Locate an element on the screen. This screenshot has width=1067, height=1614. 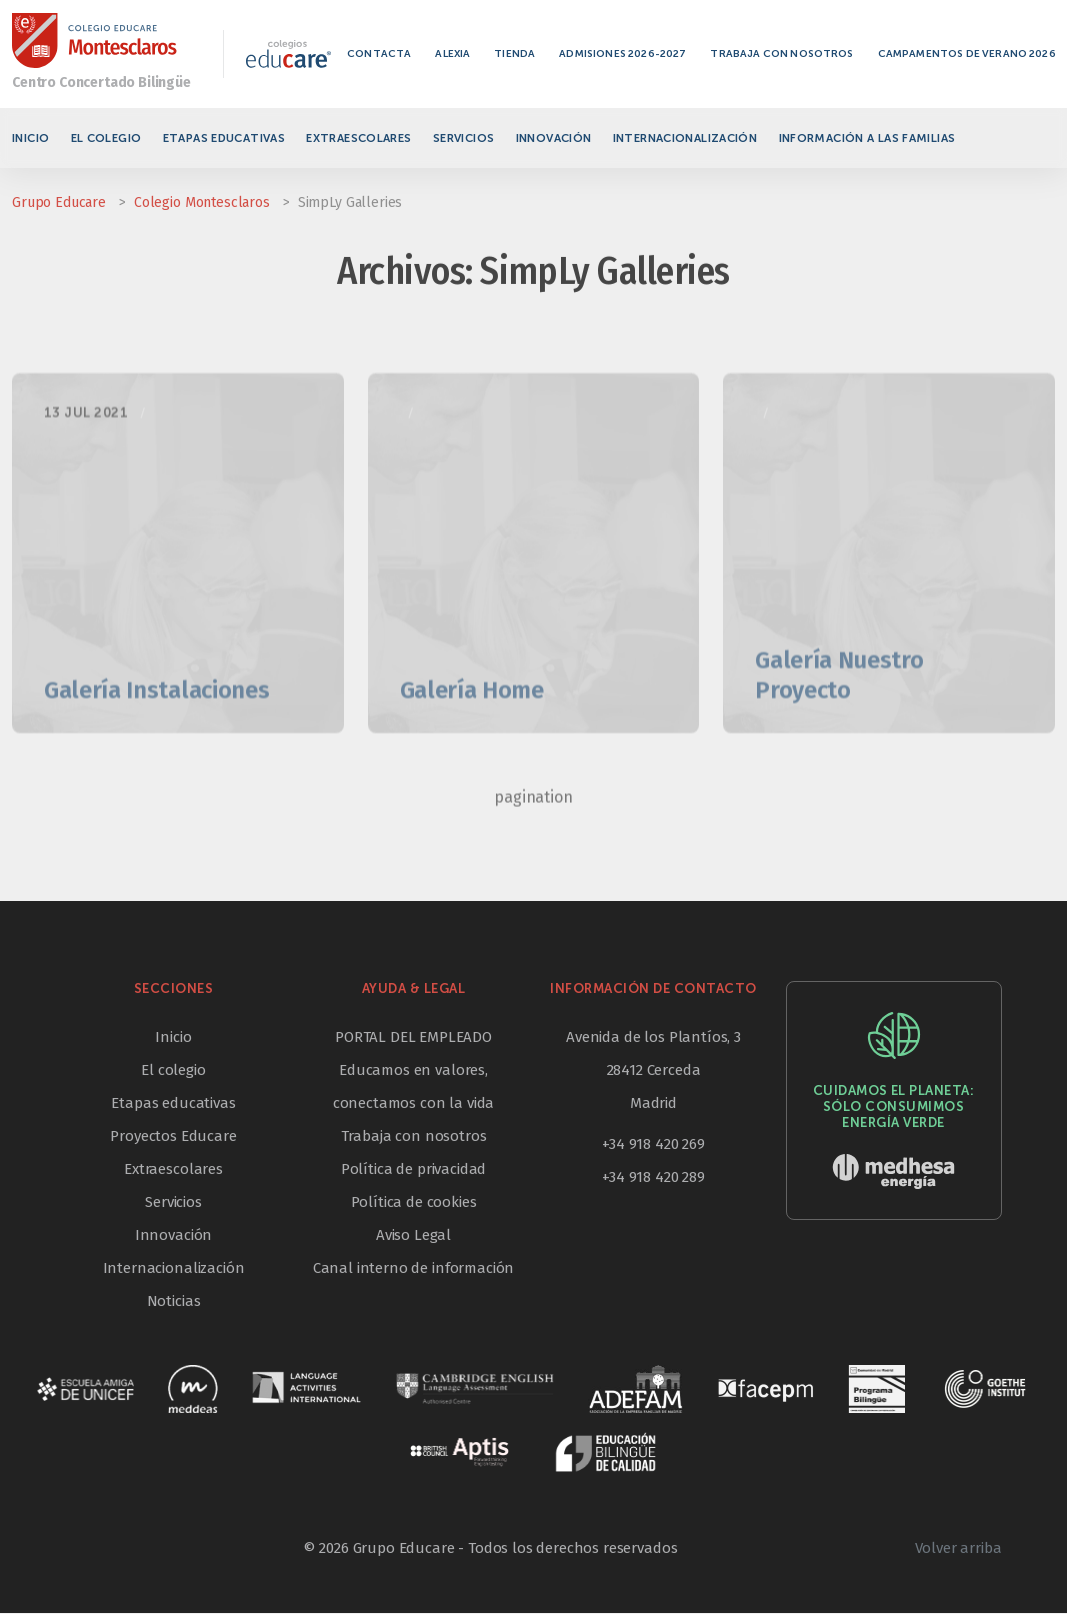
Política de privacidad is located at coordinates (413, 1170).